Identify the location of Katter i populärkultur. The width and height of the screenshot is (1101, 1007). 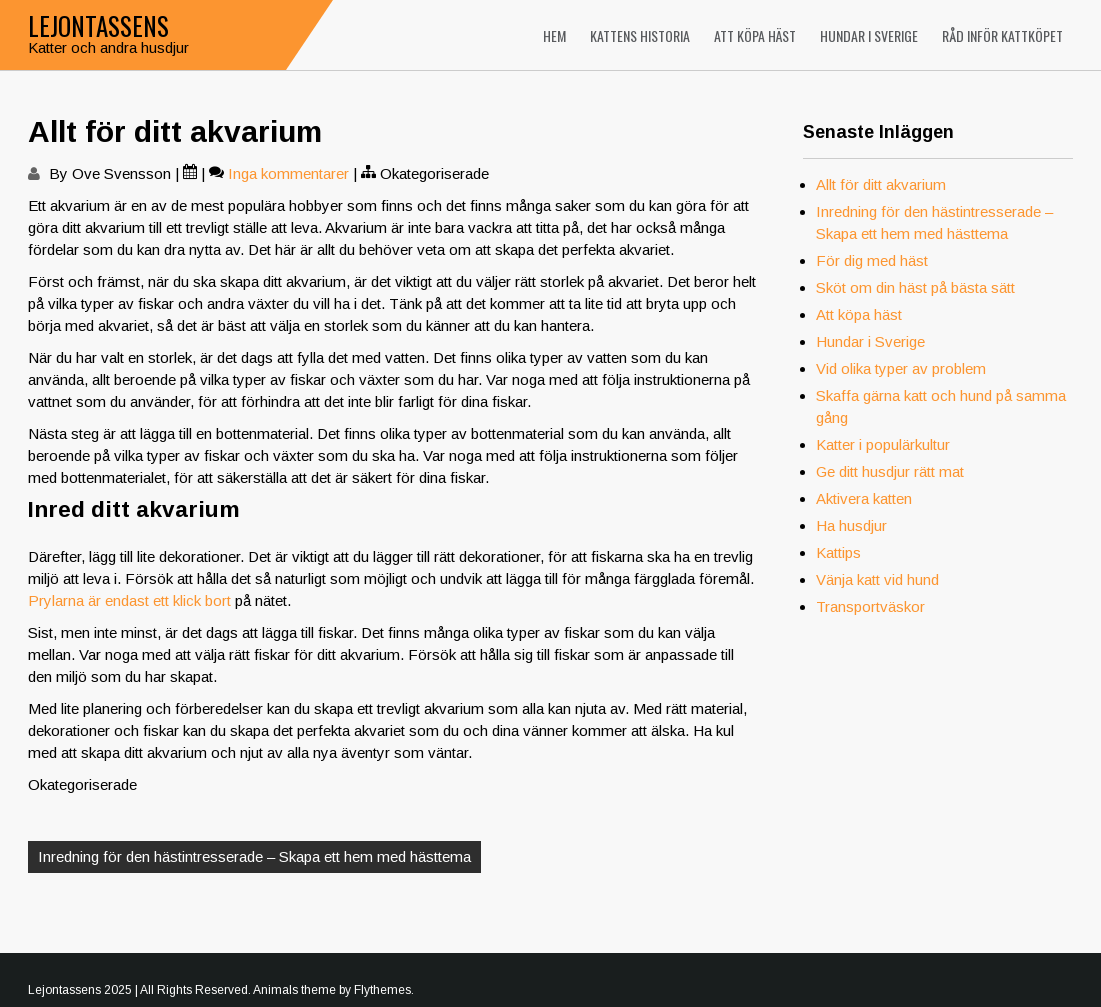
(883, 444).